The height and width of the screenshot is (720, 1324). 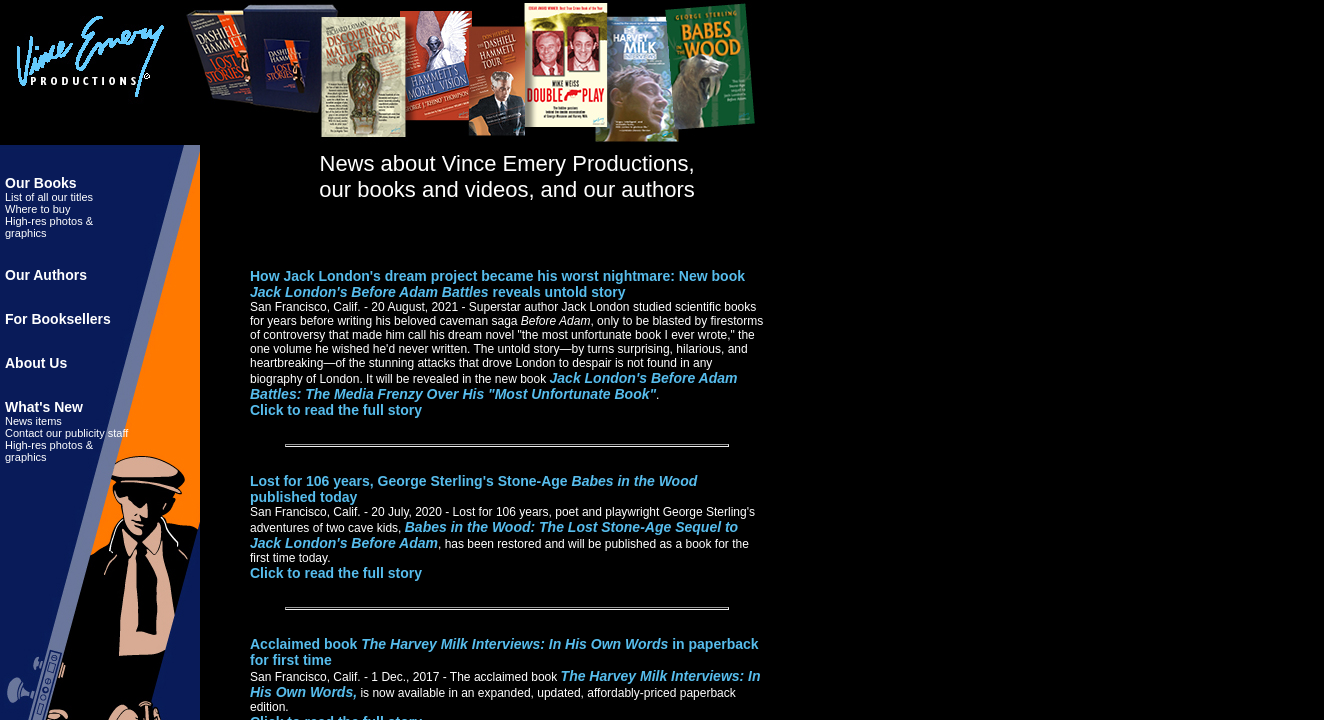 I want to click on News items, so click(x=33, y=421).